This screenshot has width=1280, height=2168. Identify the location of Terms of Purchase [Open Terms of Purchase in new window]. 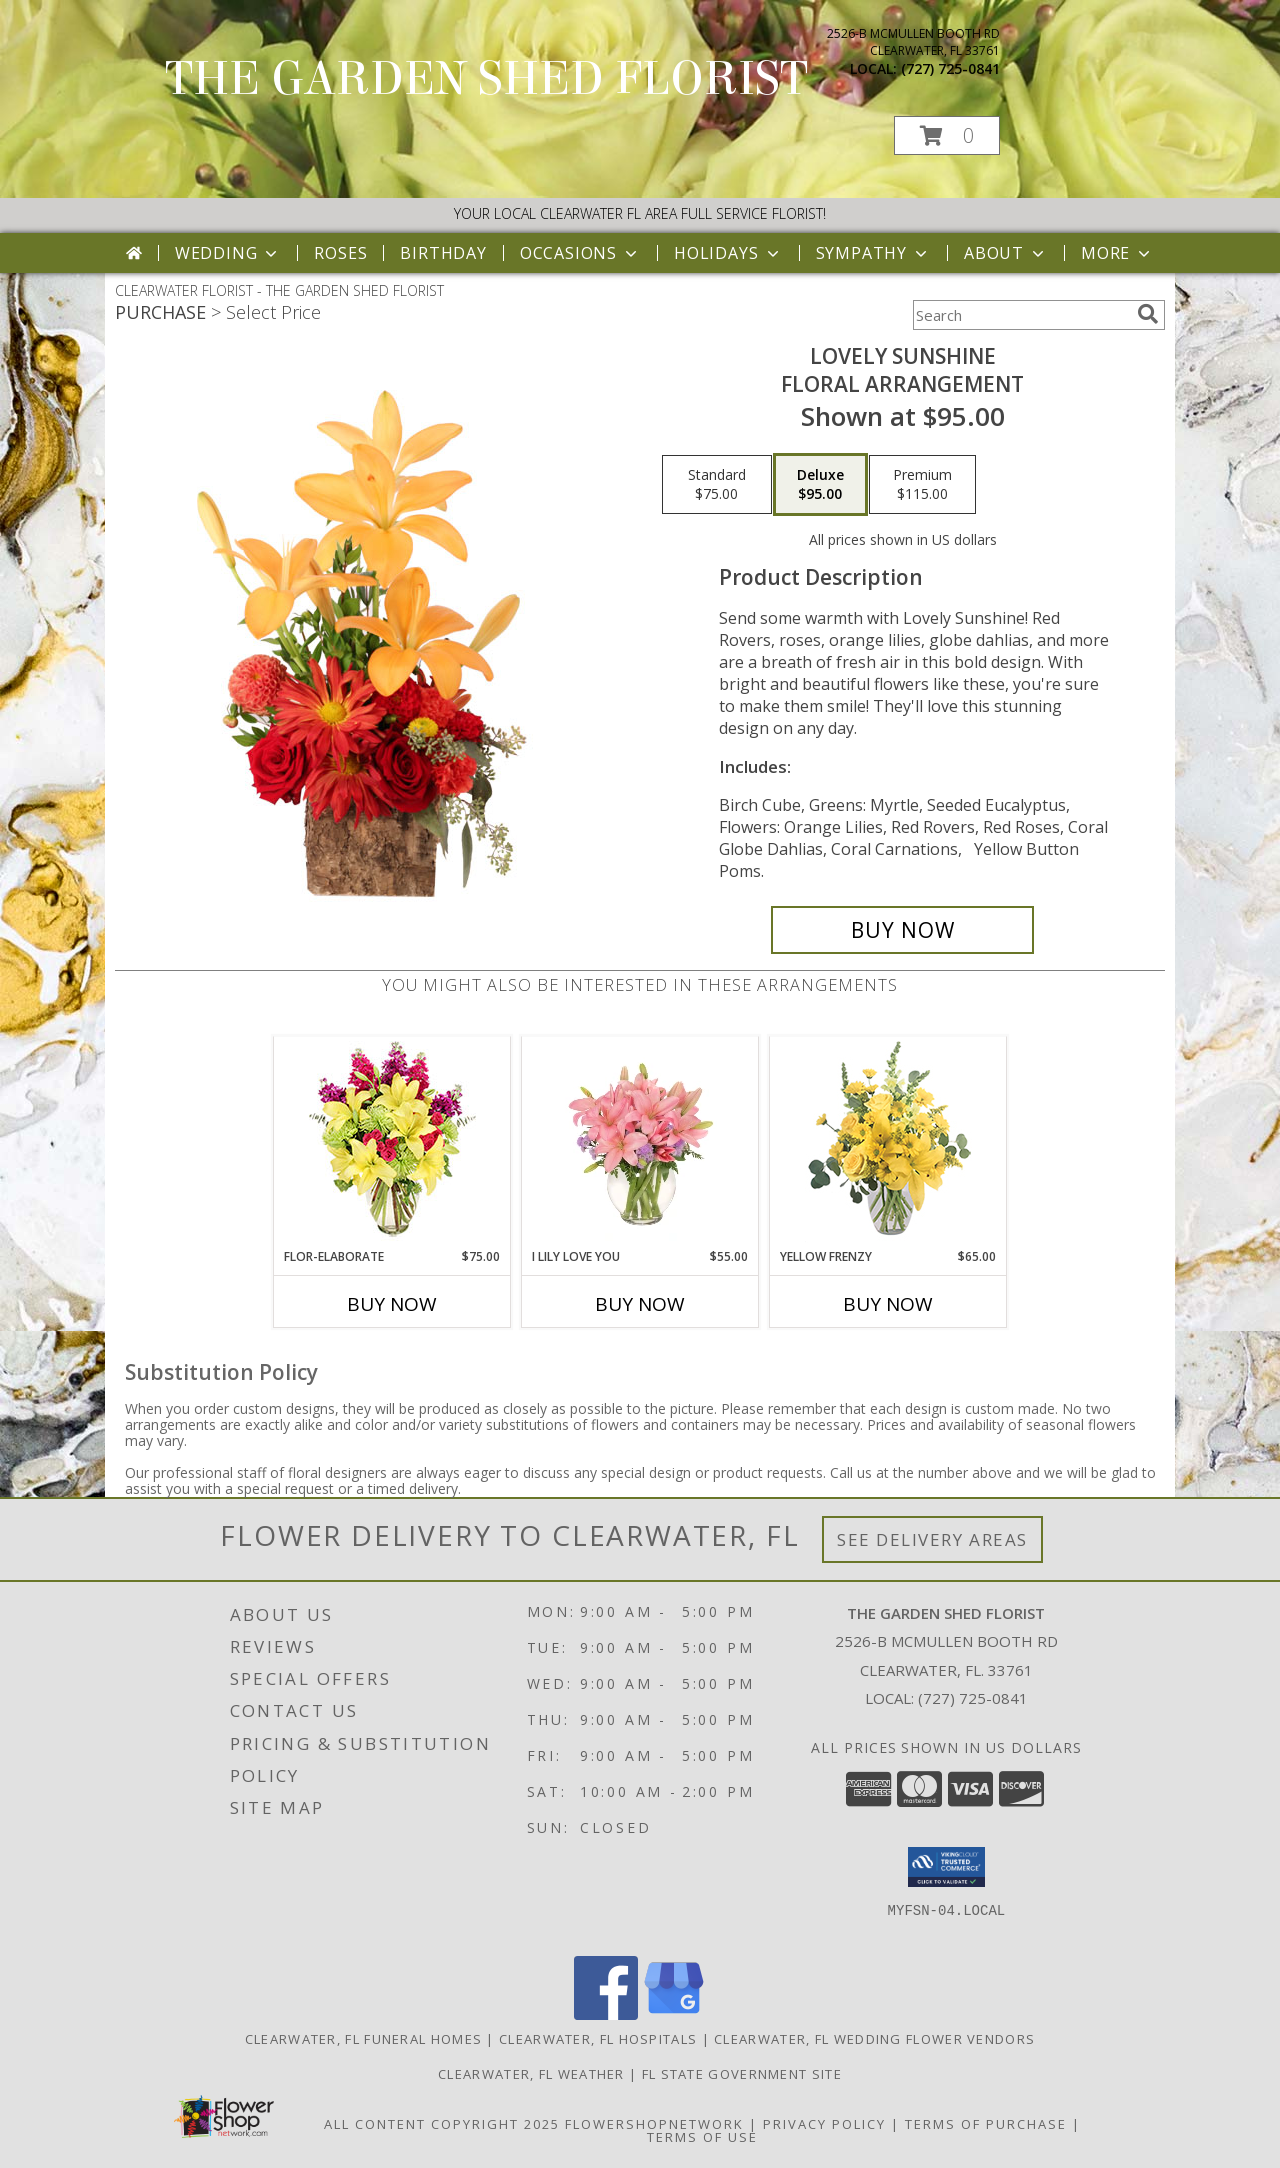
(986, 2124).